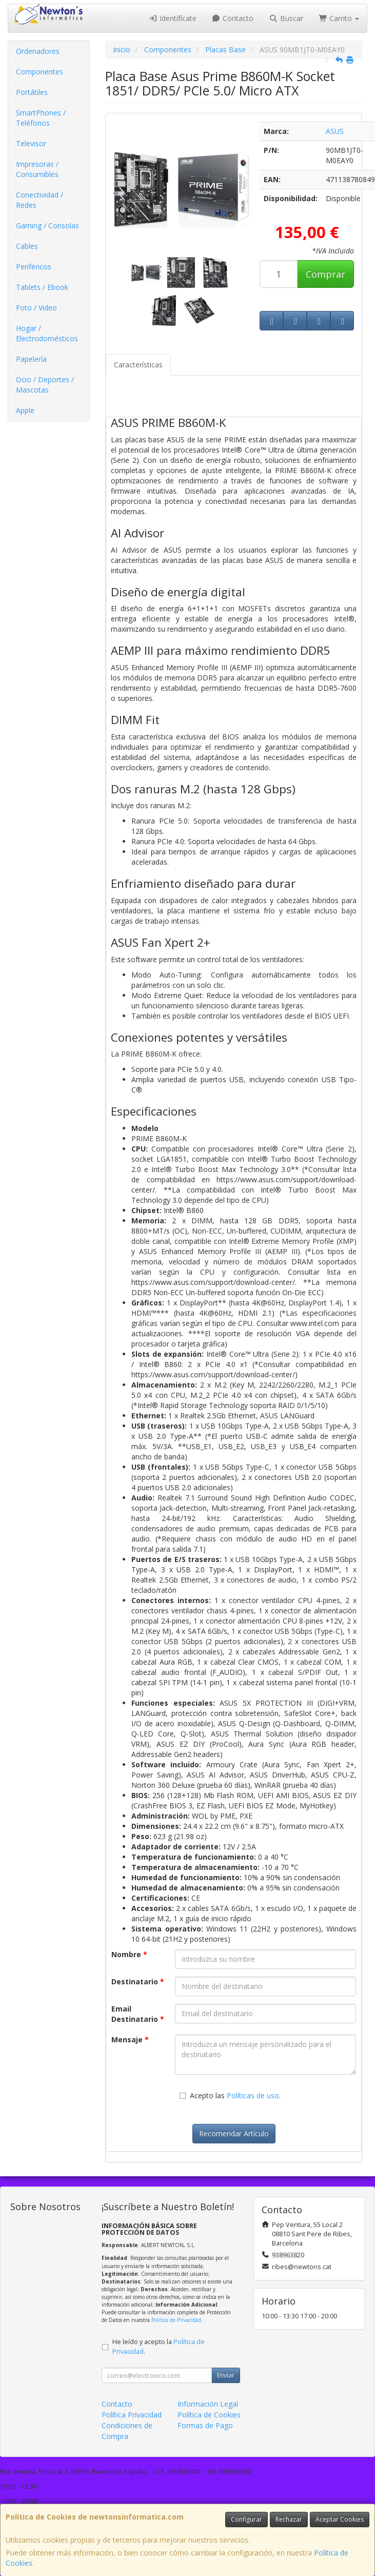 The height and width of the screenshot is (2576, 375). What do you see at coordinates (47, 225) in the screenshot?
I see `Gaming / Consolas` at bounding box center [47, 225].